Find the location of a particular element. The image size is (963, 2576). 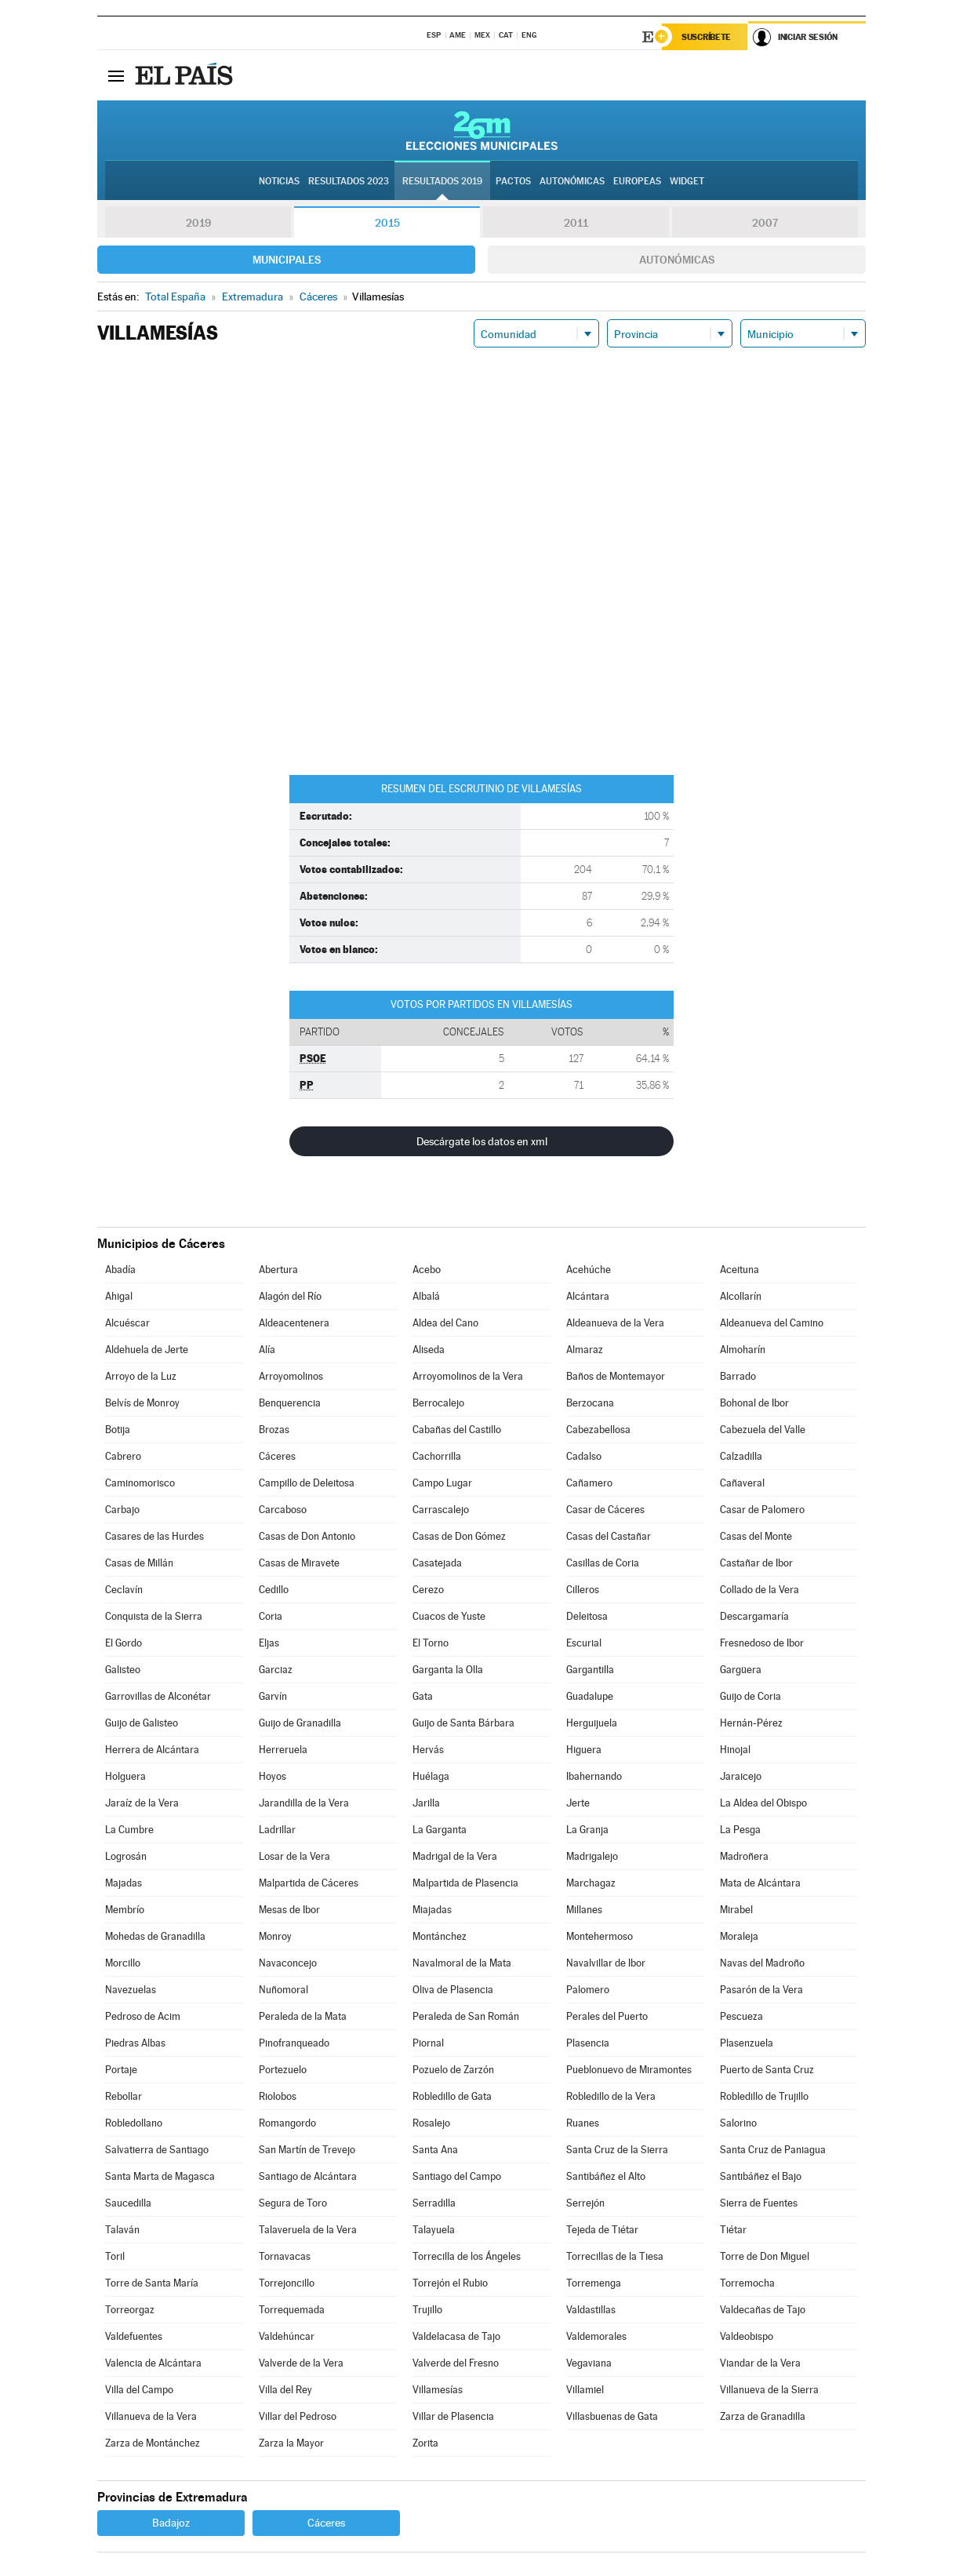

Berzocana is located at coordinates (590, 1403).